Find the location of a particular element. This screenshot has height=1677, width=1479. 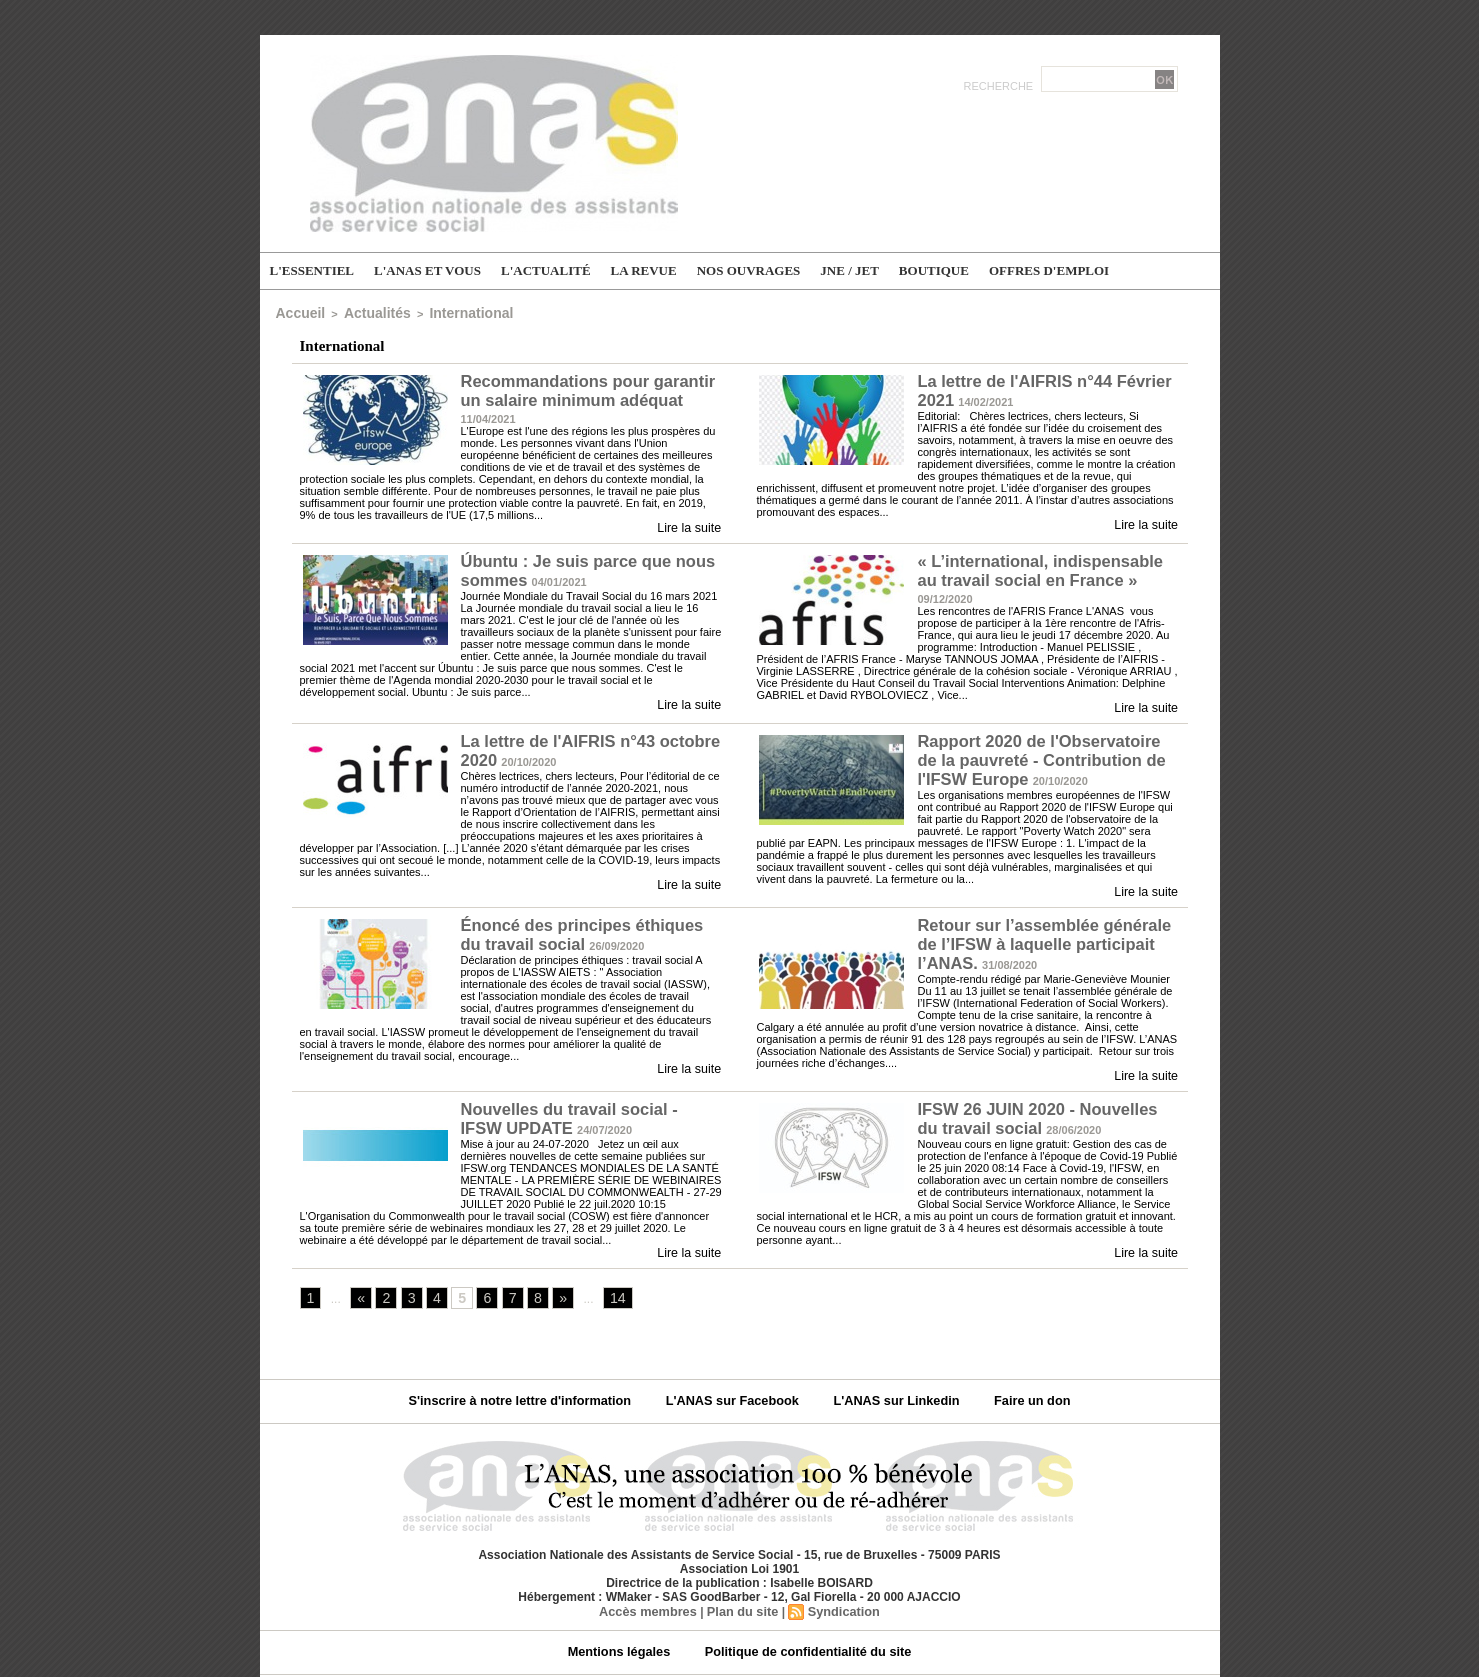

Politique de confidentialité du site is located at coordinates (803, 1606).